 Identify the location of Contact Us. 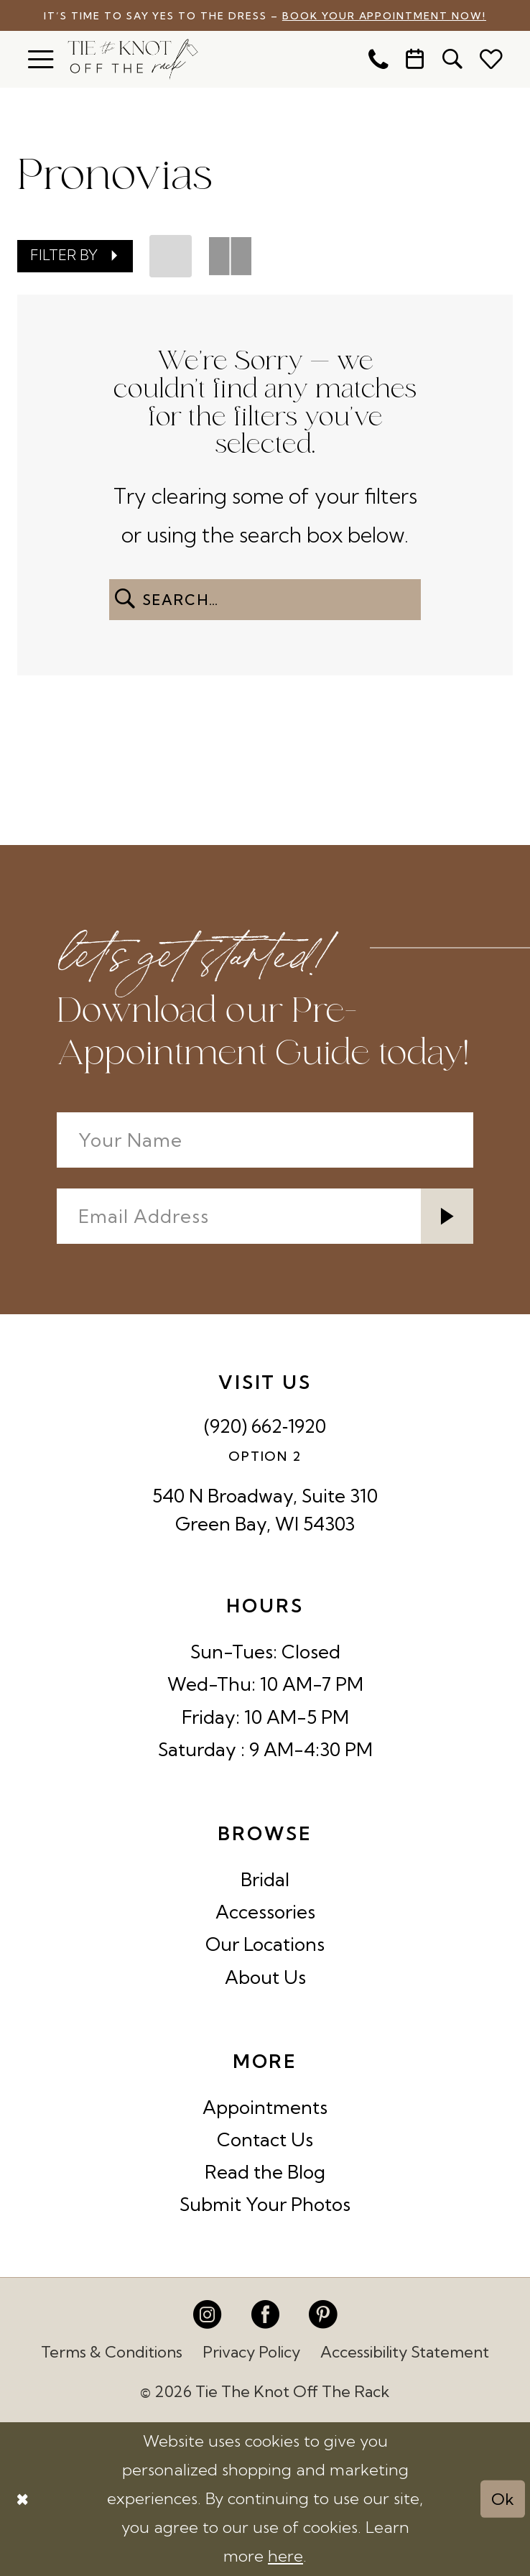
(265, 2139).